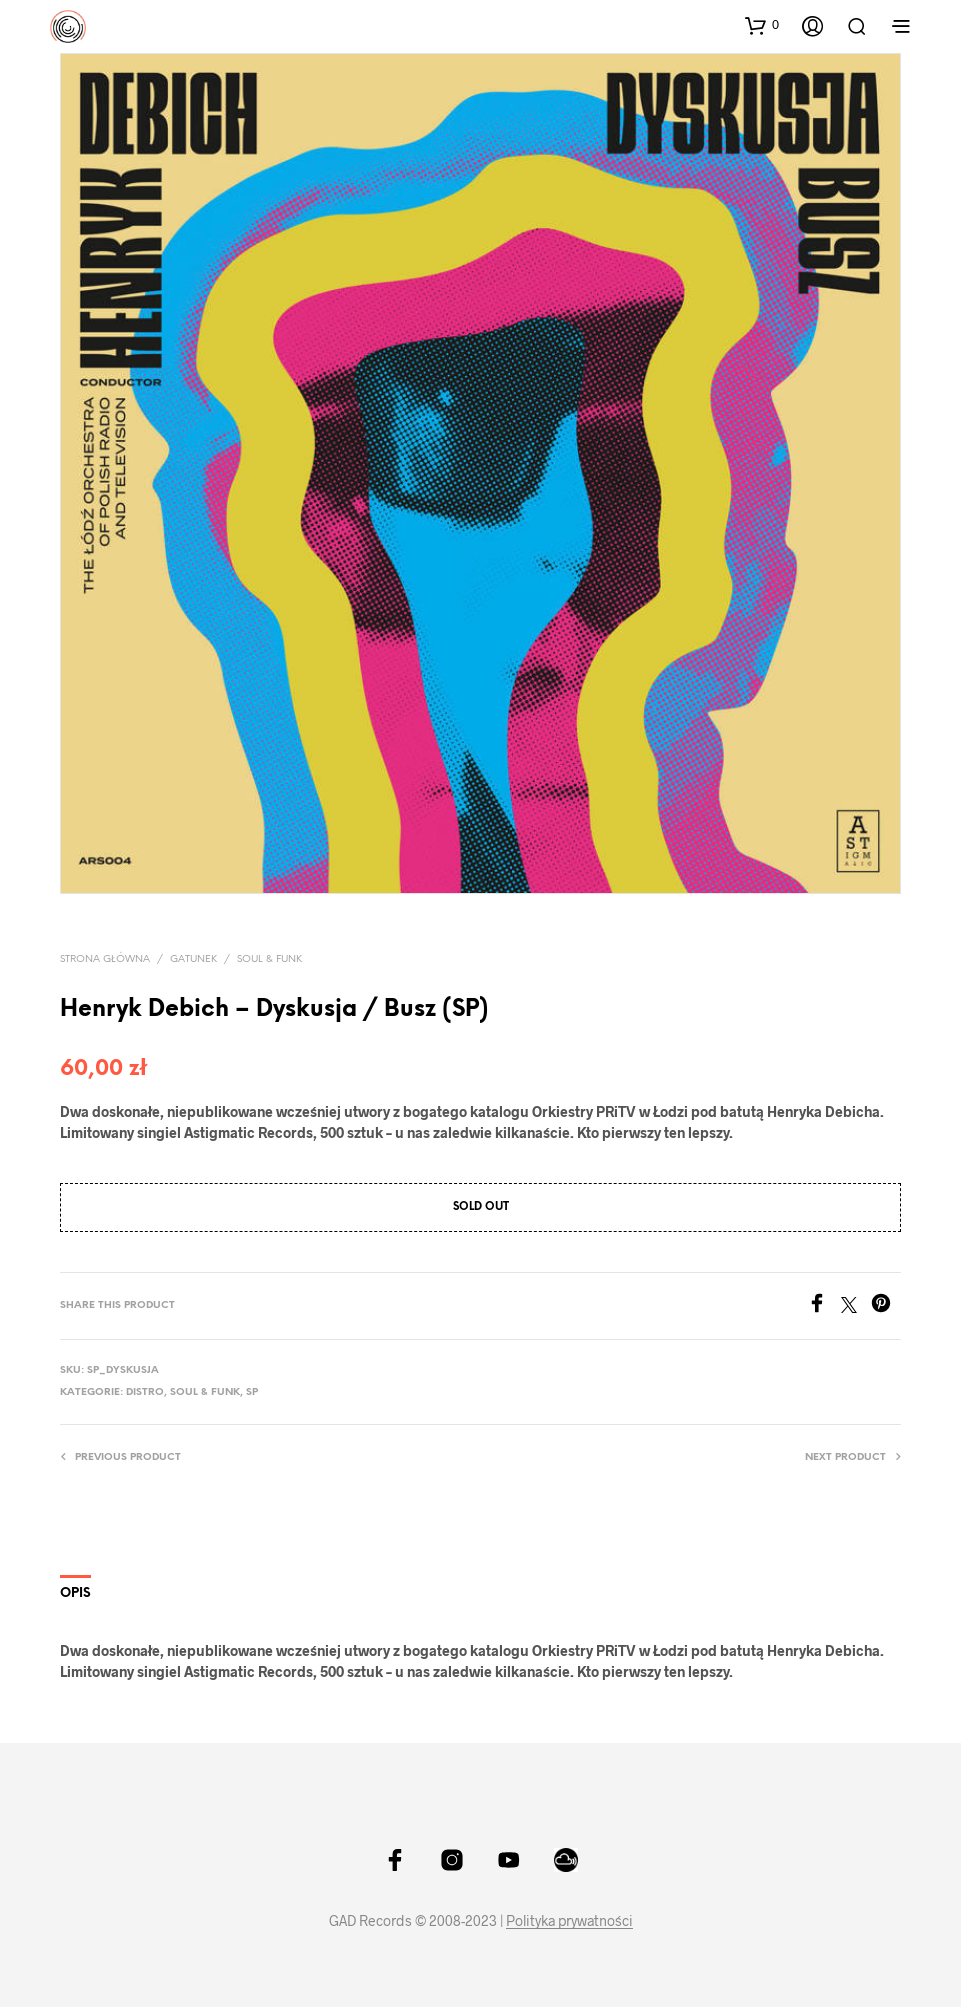 The image size is (961, 2007). I want to click on Gatunek, so click(193, 959).